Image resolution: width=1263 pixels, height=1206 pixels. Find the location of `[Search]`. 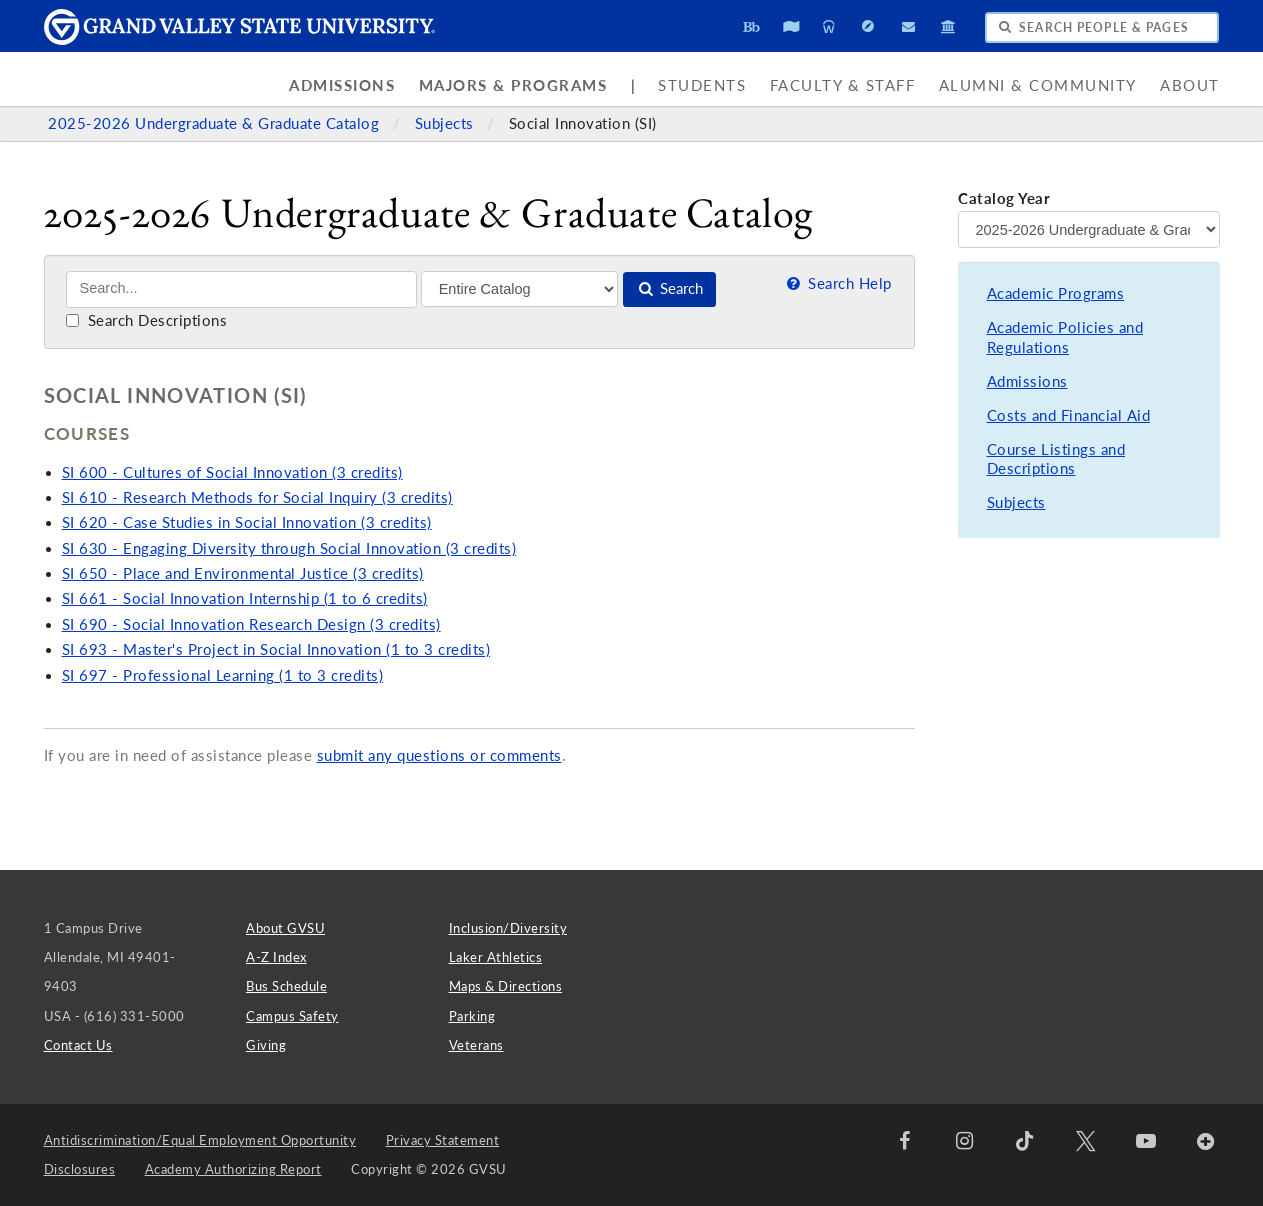

[Search] is located at coordinates (241, 289).